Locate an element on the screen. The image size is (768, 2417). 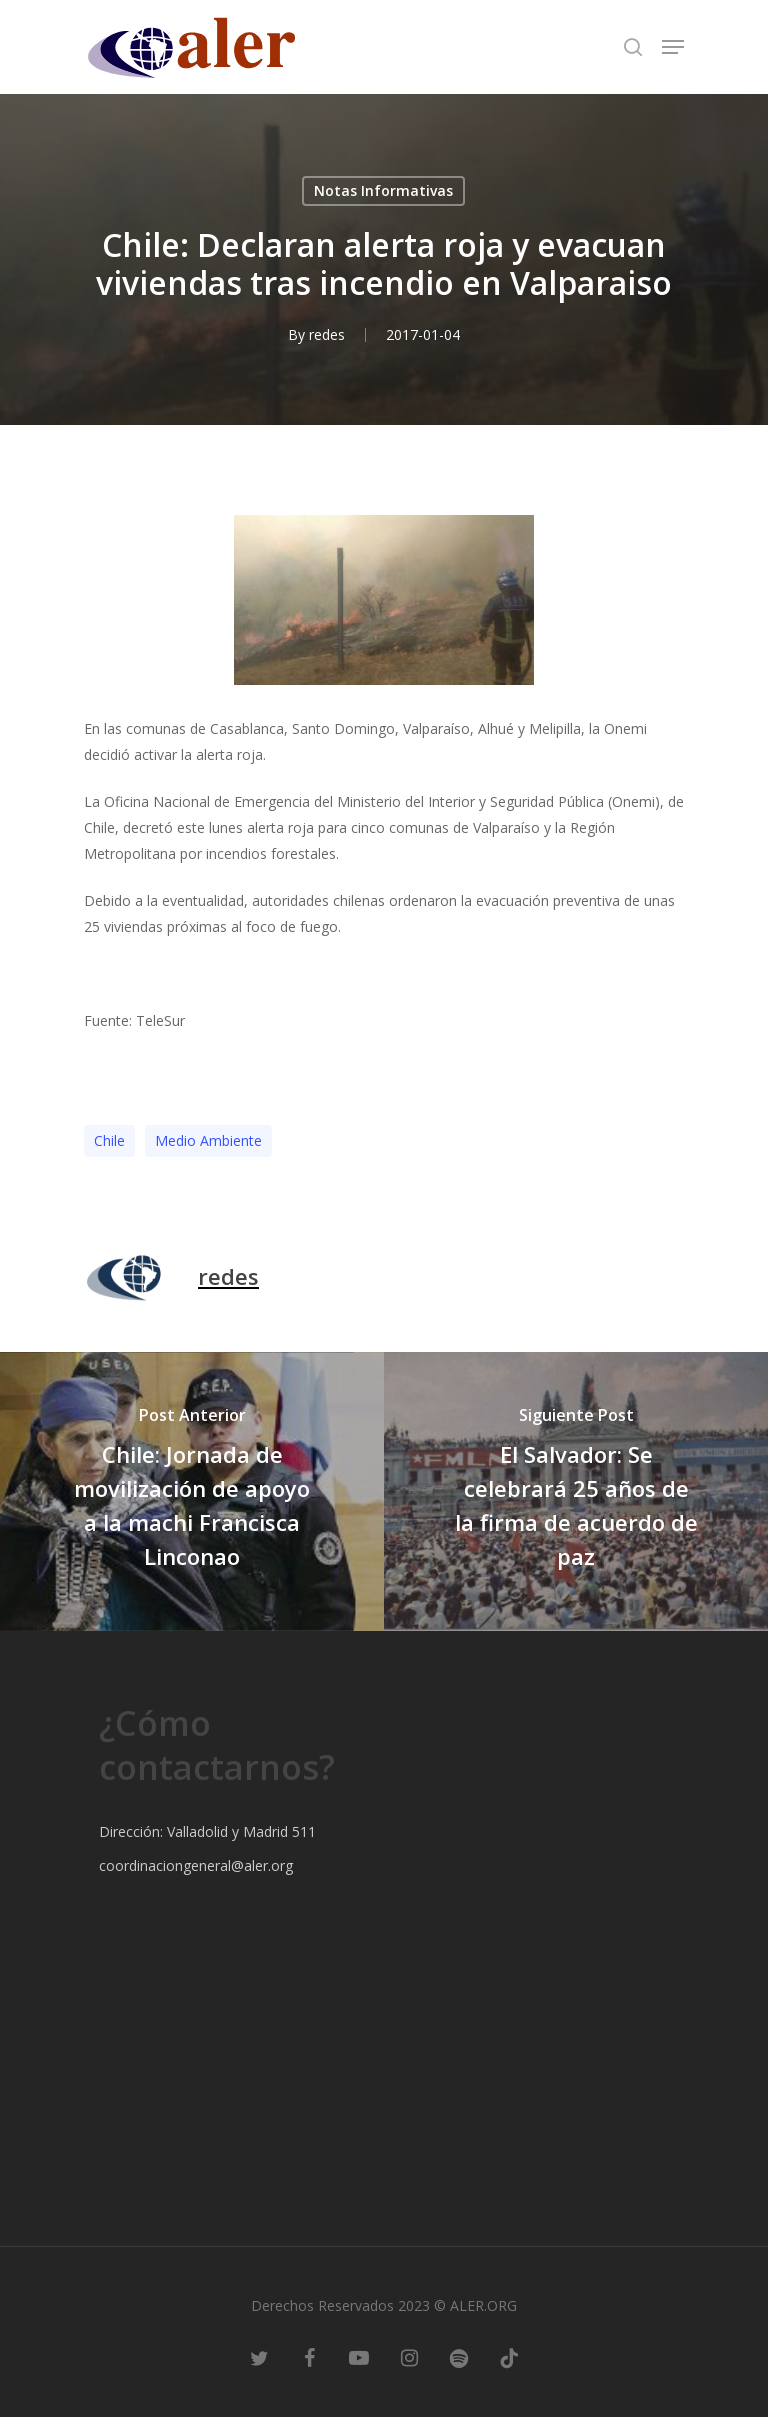
Notas Informativas is located at coordinates (383, 190).